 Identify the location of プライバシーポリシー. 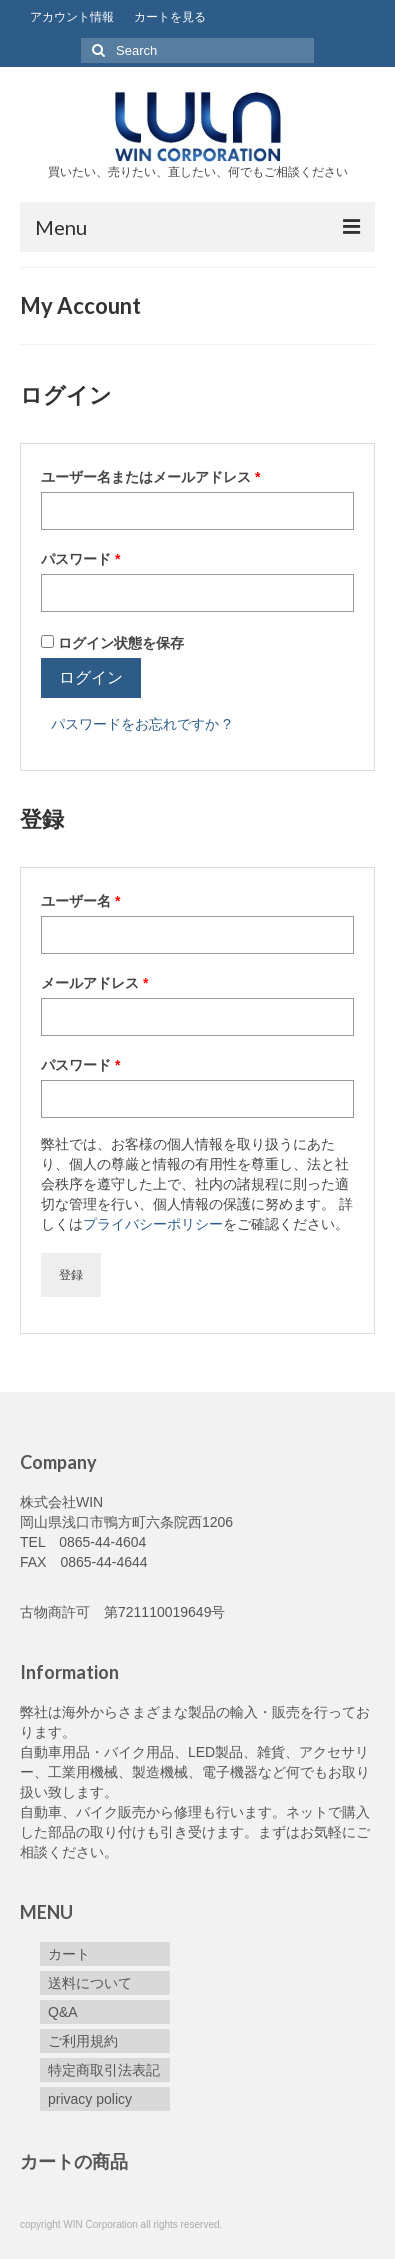
(153, 1224).